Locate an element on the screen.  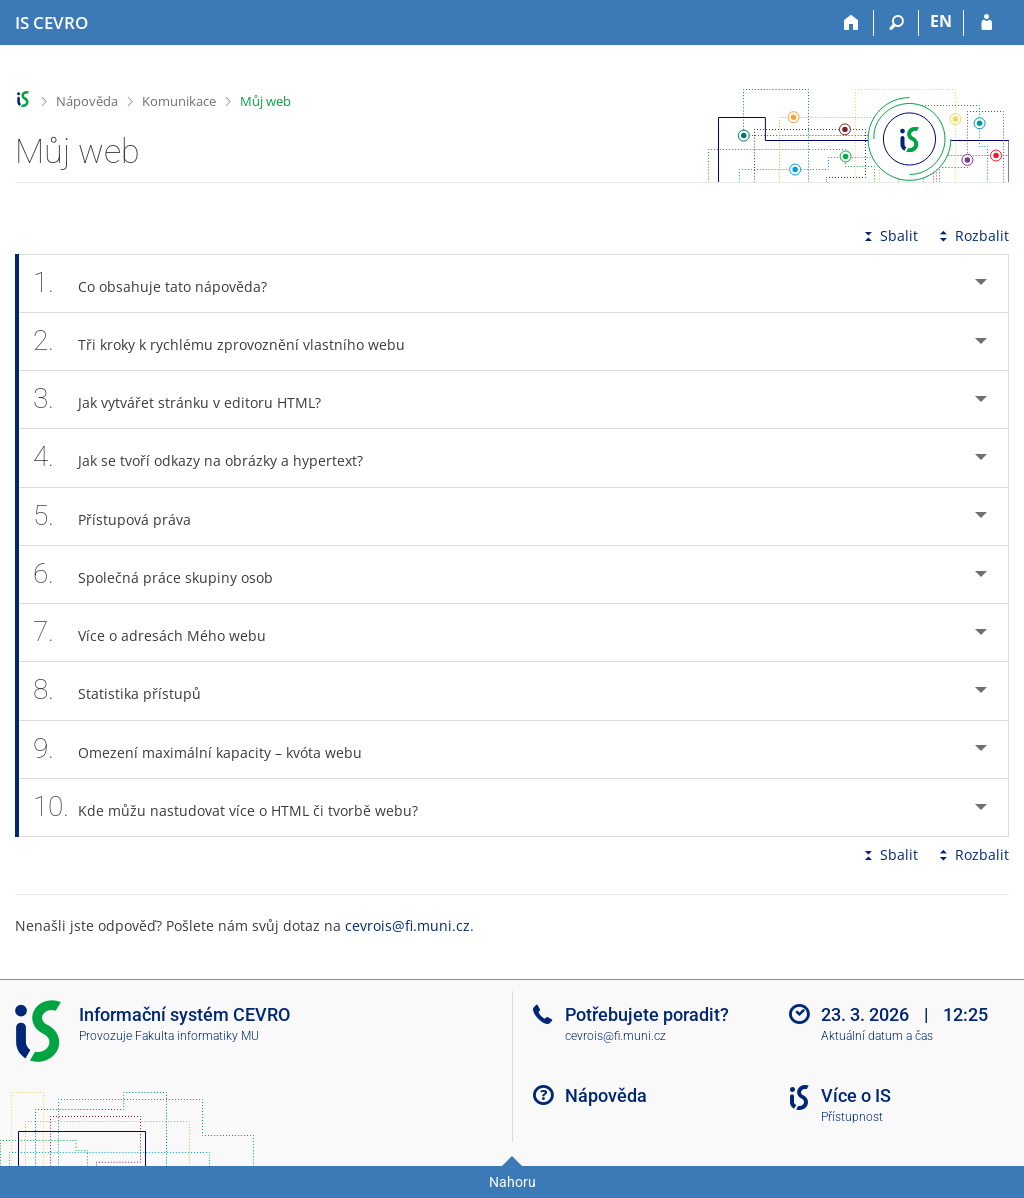
Aktuální datum a čas is located at coordinates (877, 1036).